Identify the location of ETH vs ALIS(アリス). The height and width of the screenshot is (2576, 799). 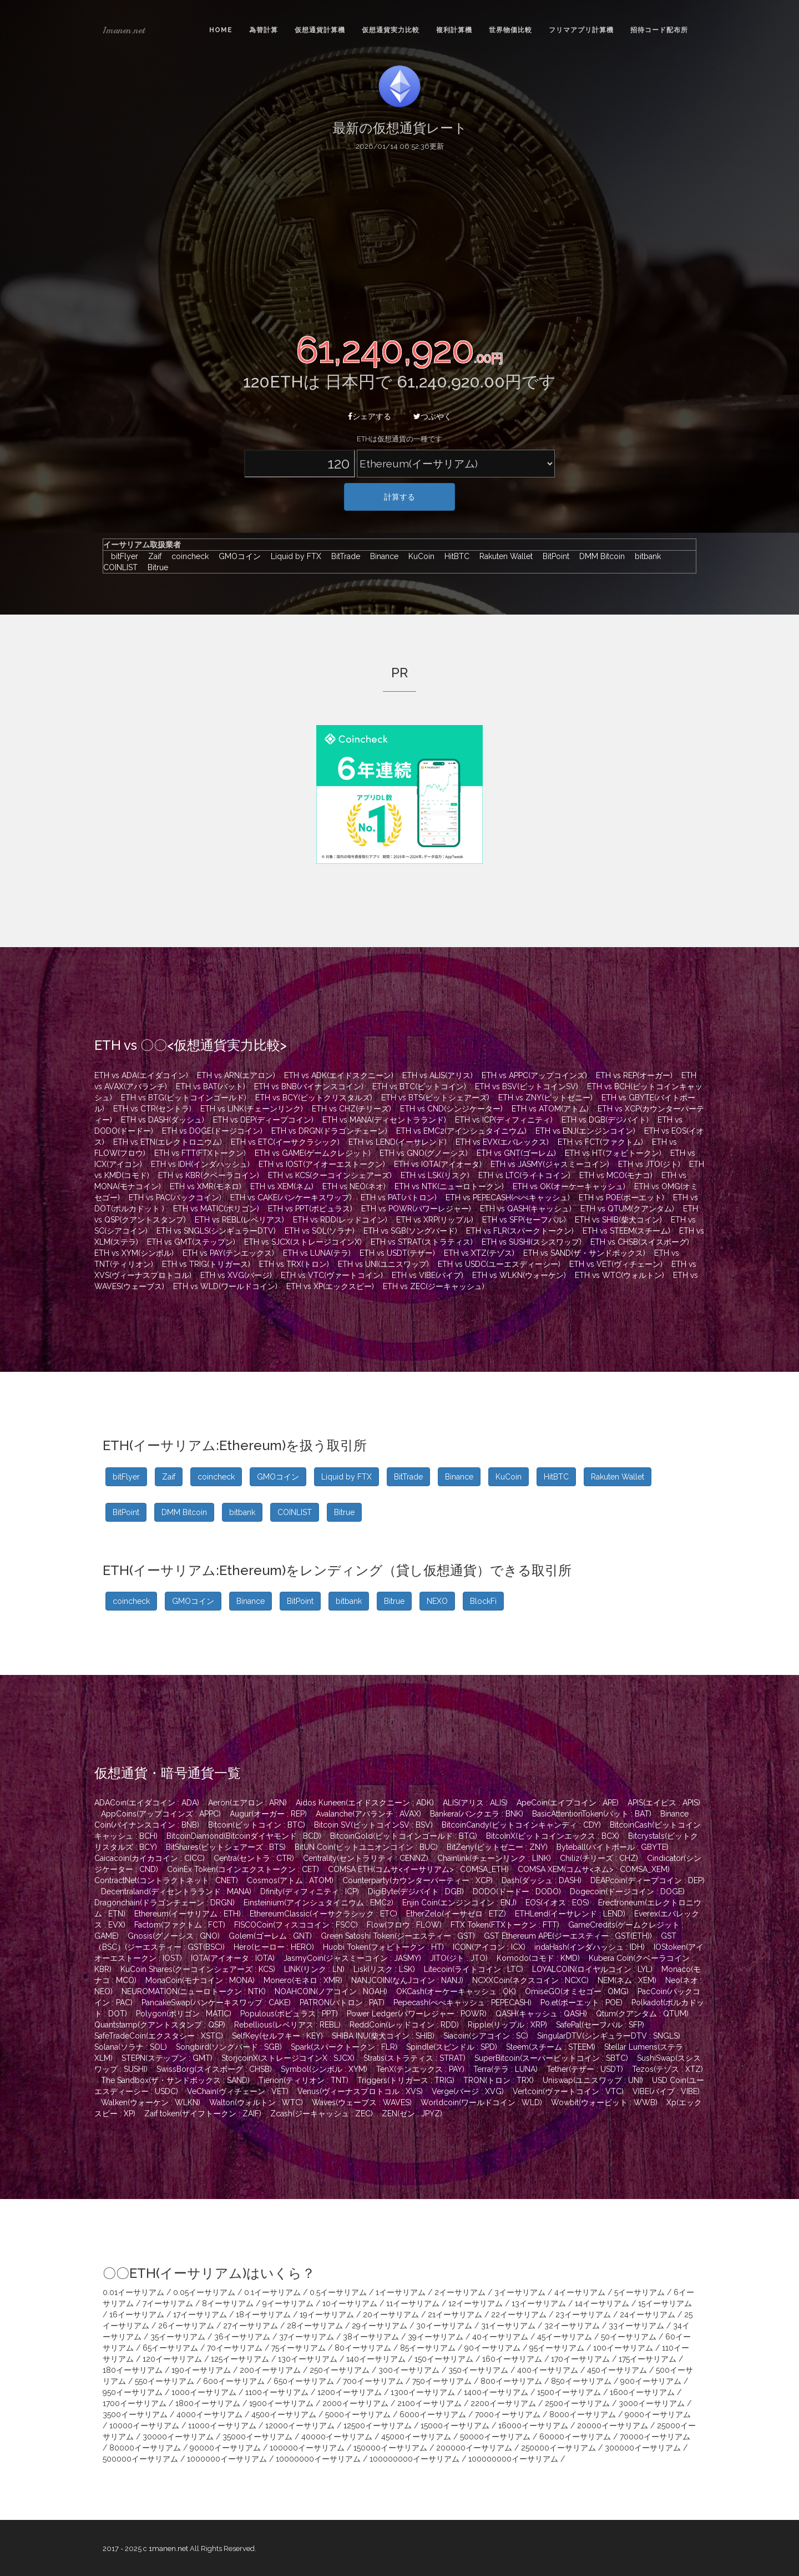
(437, 1075).